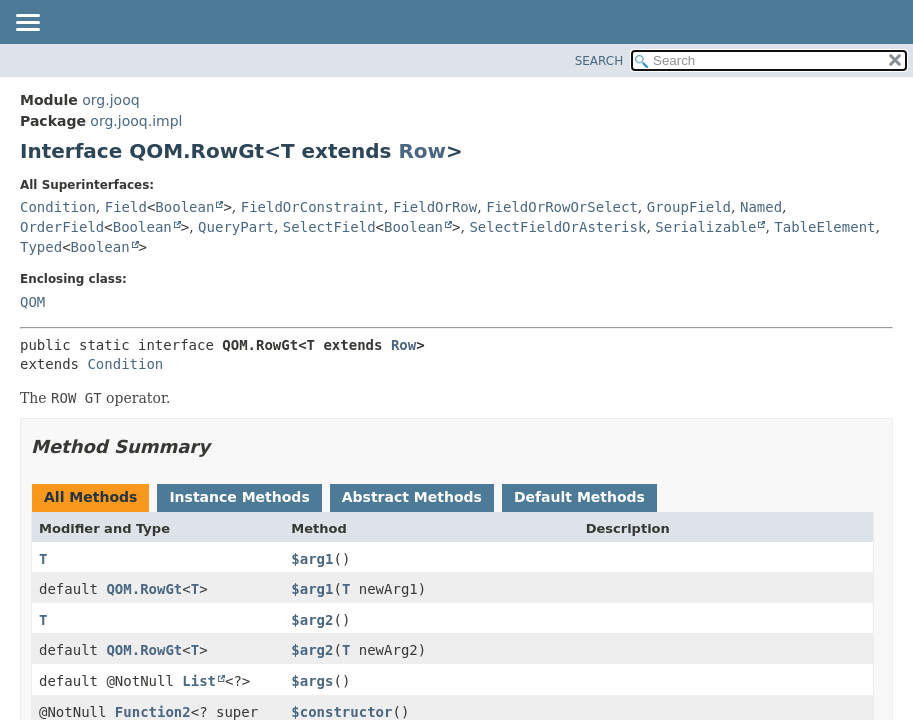 This screenshot has width=913, height=720. Describe the element at coordinates (136, 121) in the screenshot. I see `org.jooq.impl` at that location.